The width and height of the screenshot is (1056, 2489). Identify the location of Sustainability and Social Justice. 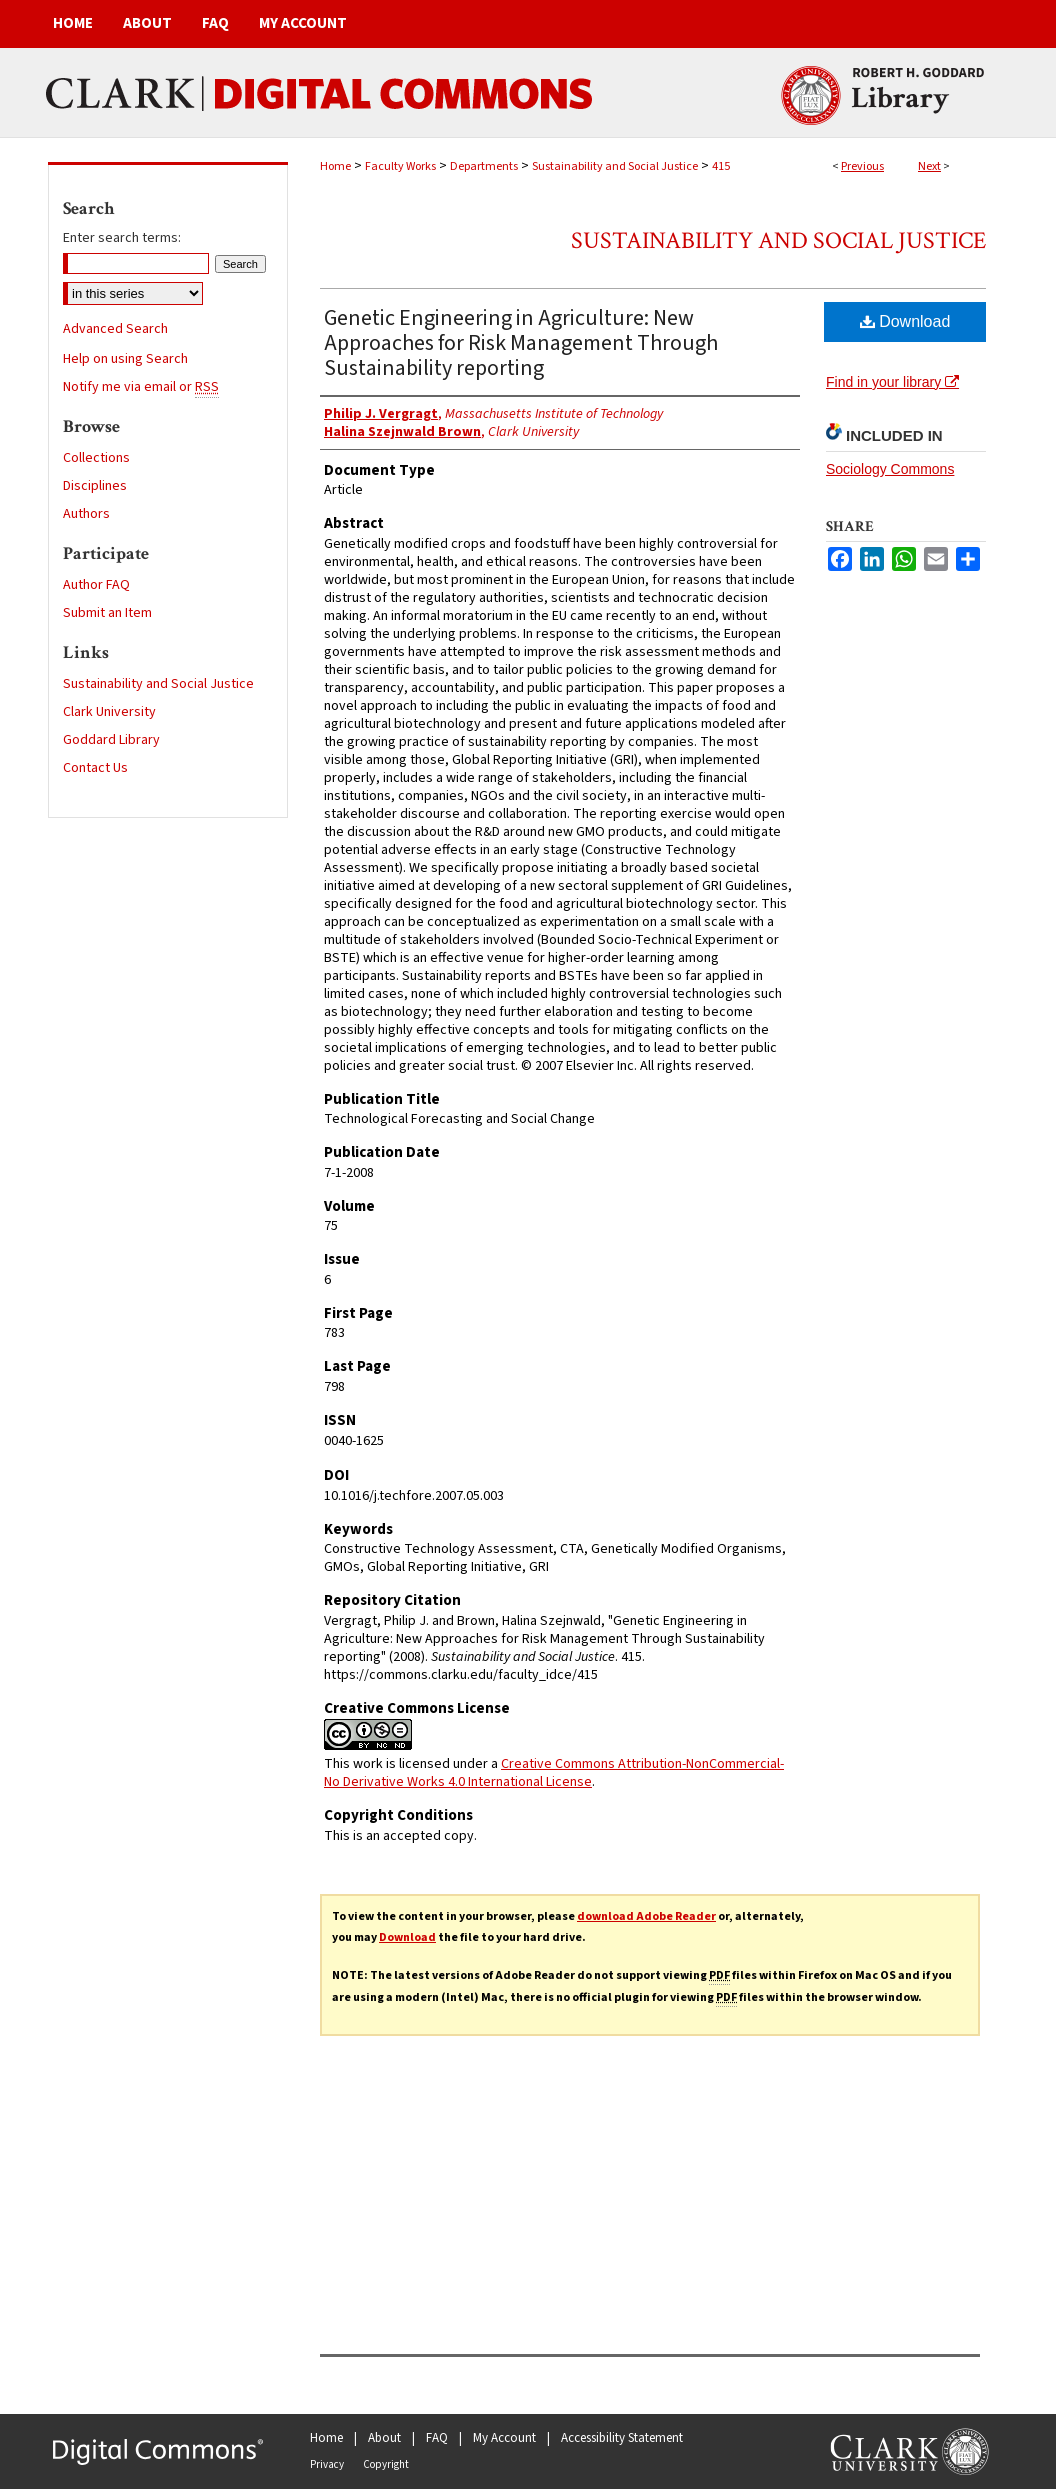
(615, 166).